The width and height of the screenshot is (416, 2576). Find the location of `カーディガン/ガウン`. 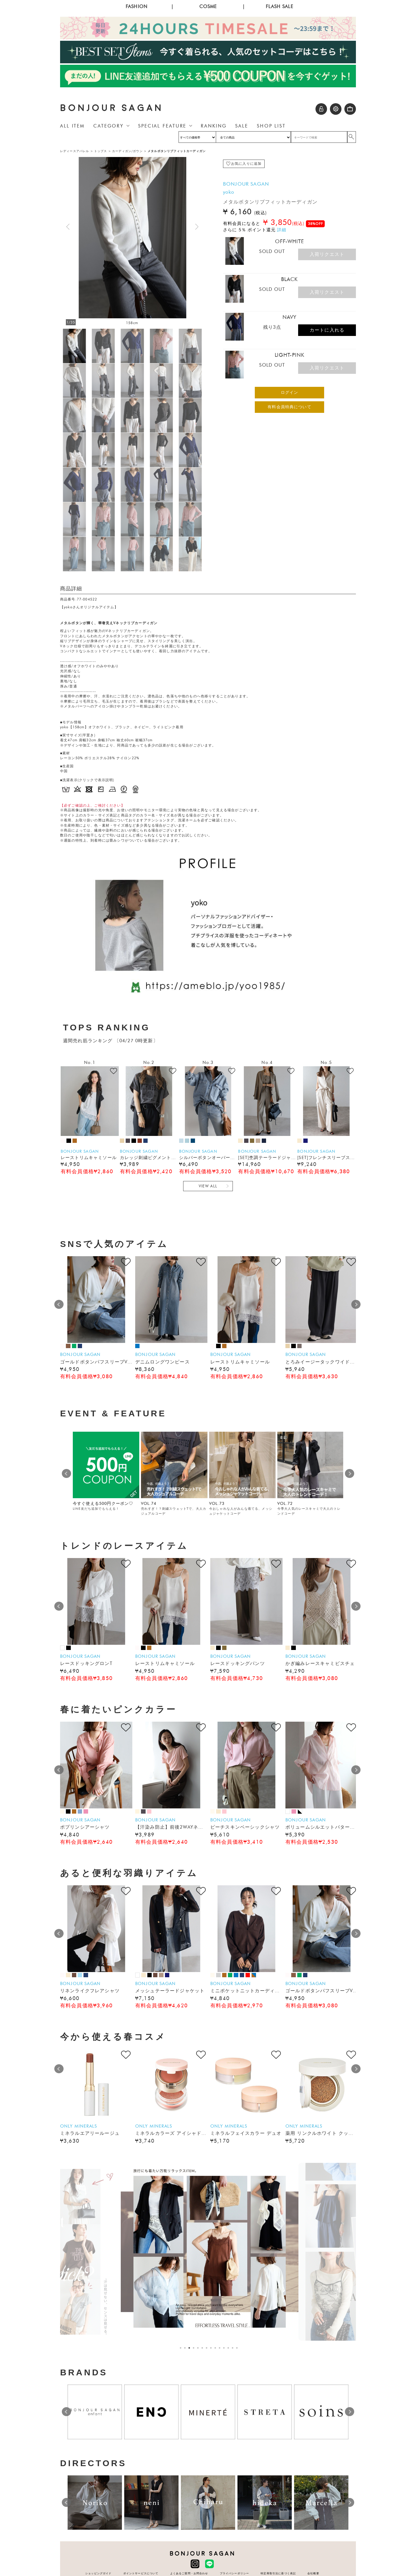

カーディガン/ガウン is located at coordinates (127, 151).